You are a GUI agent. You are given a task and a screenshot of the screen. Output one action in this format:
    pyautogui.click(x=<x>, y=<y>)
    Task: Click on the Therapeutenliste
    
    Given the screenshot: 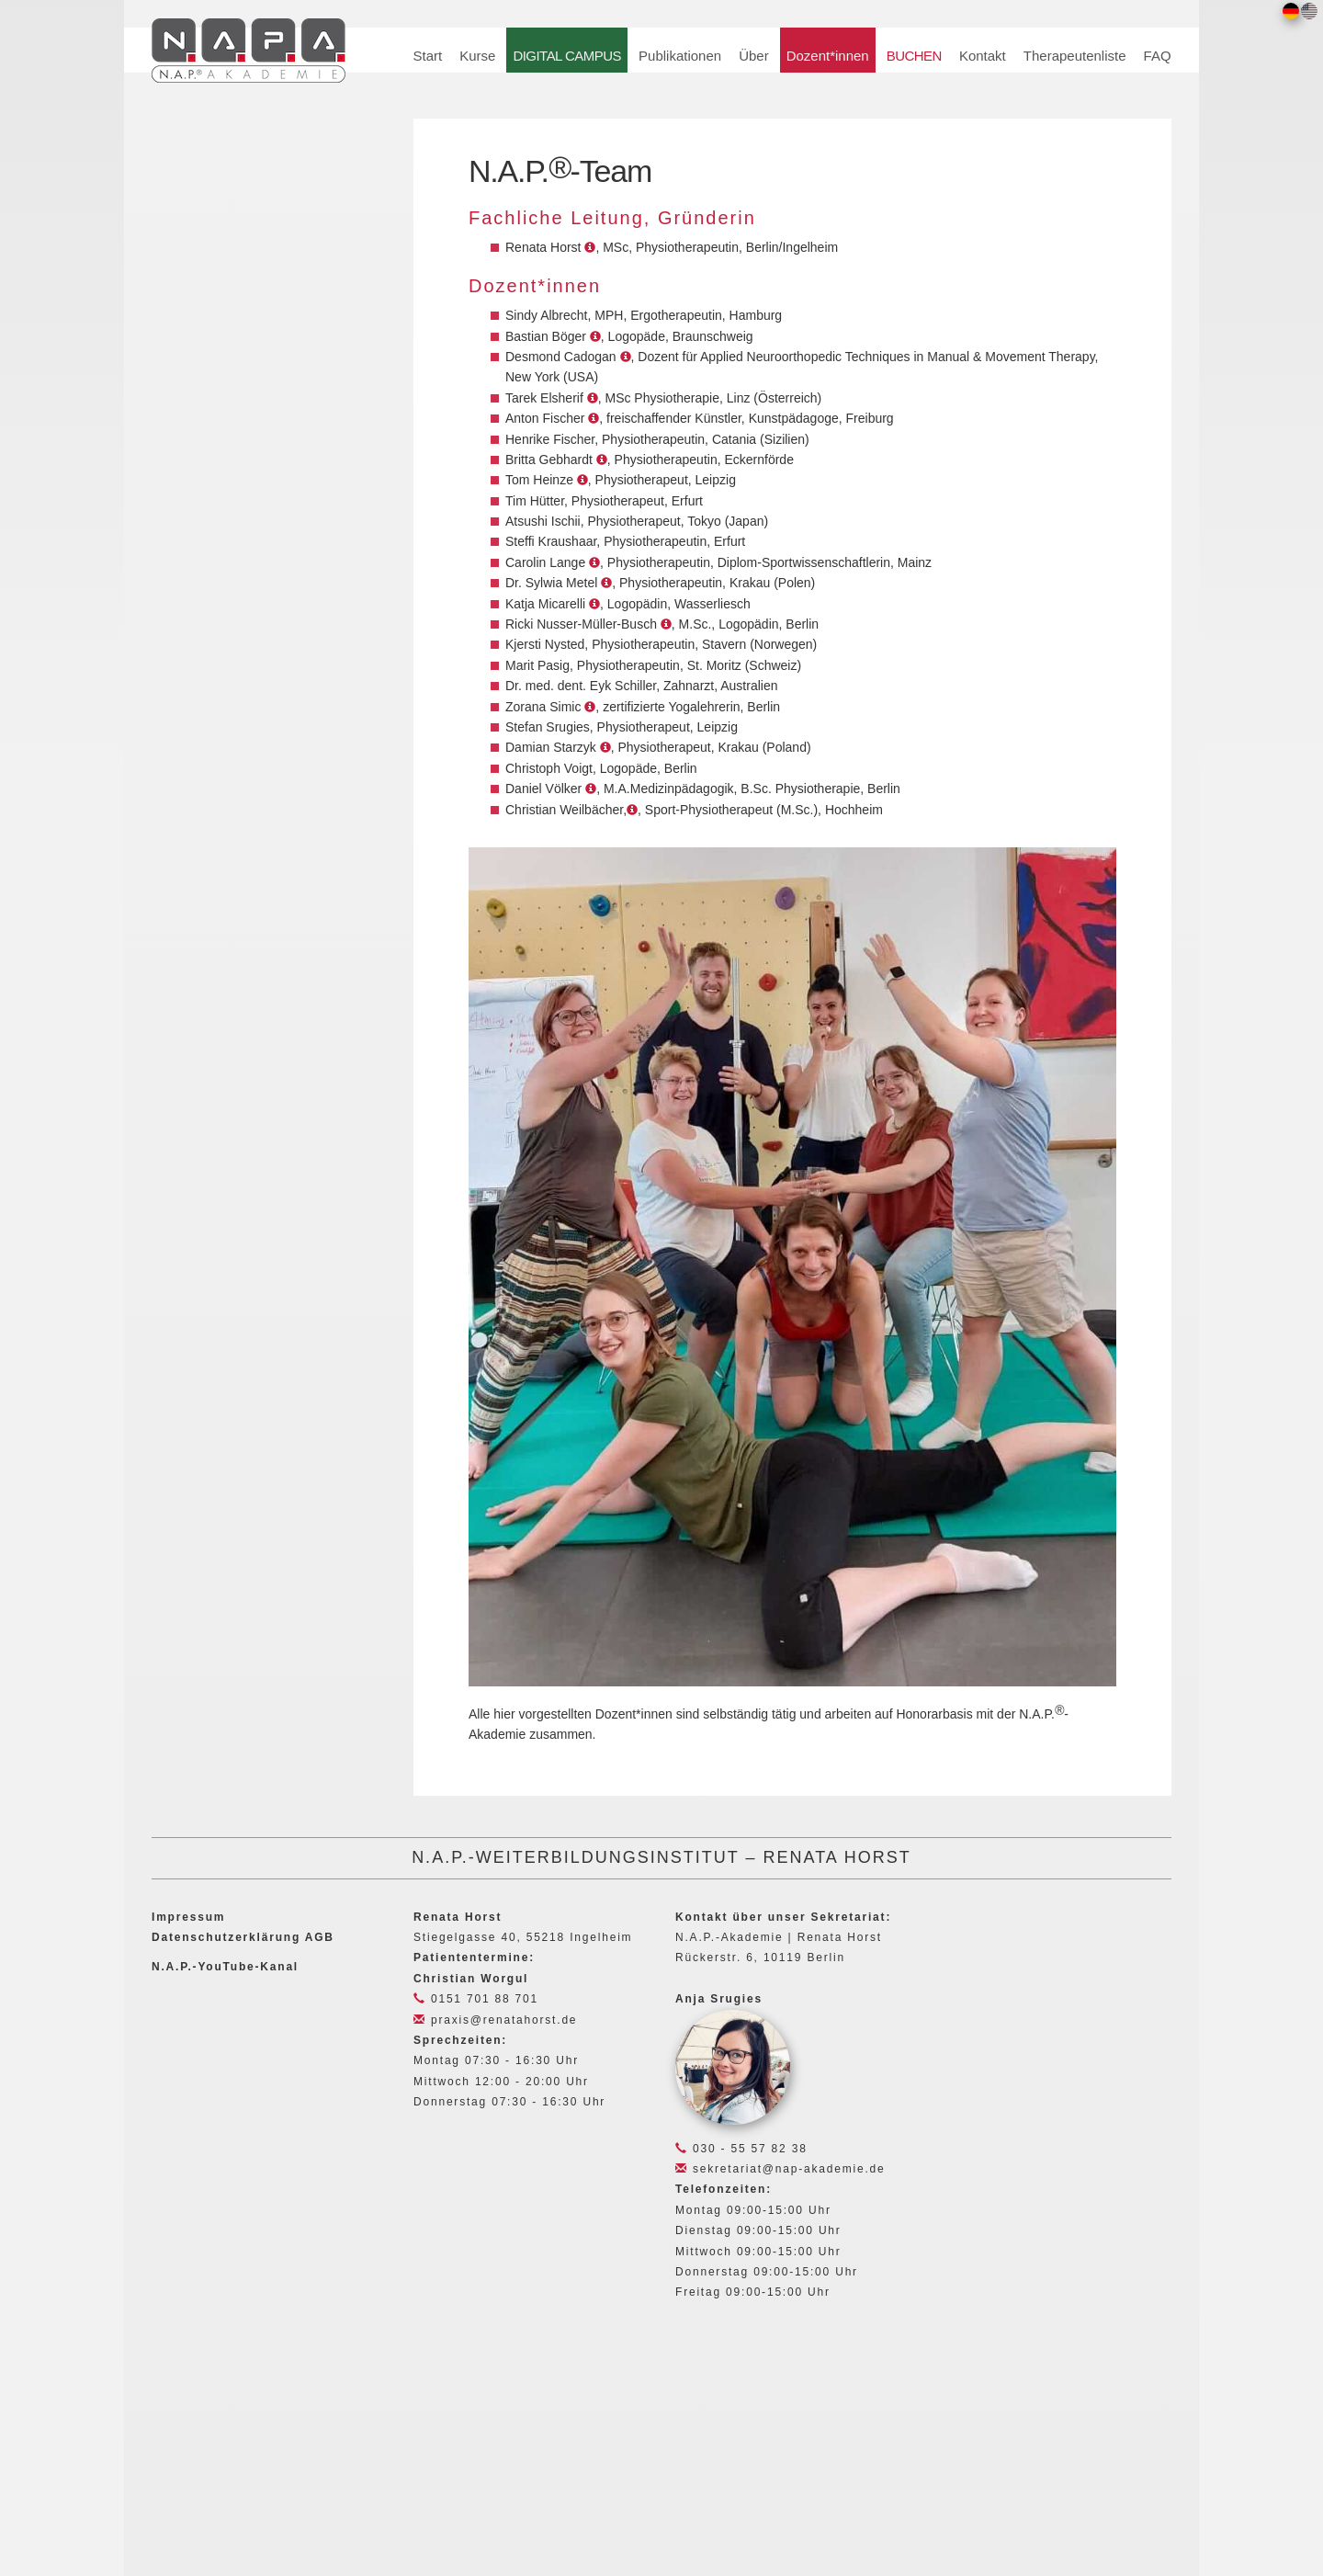 What is the action you would take?
    pyautogui.click(x=1074, y=55)
    